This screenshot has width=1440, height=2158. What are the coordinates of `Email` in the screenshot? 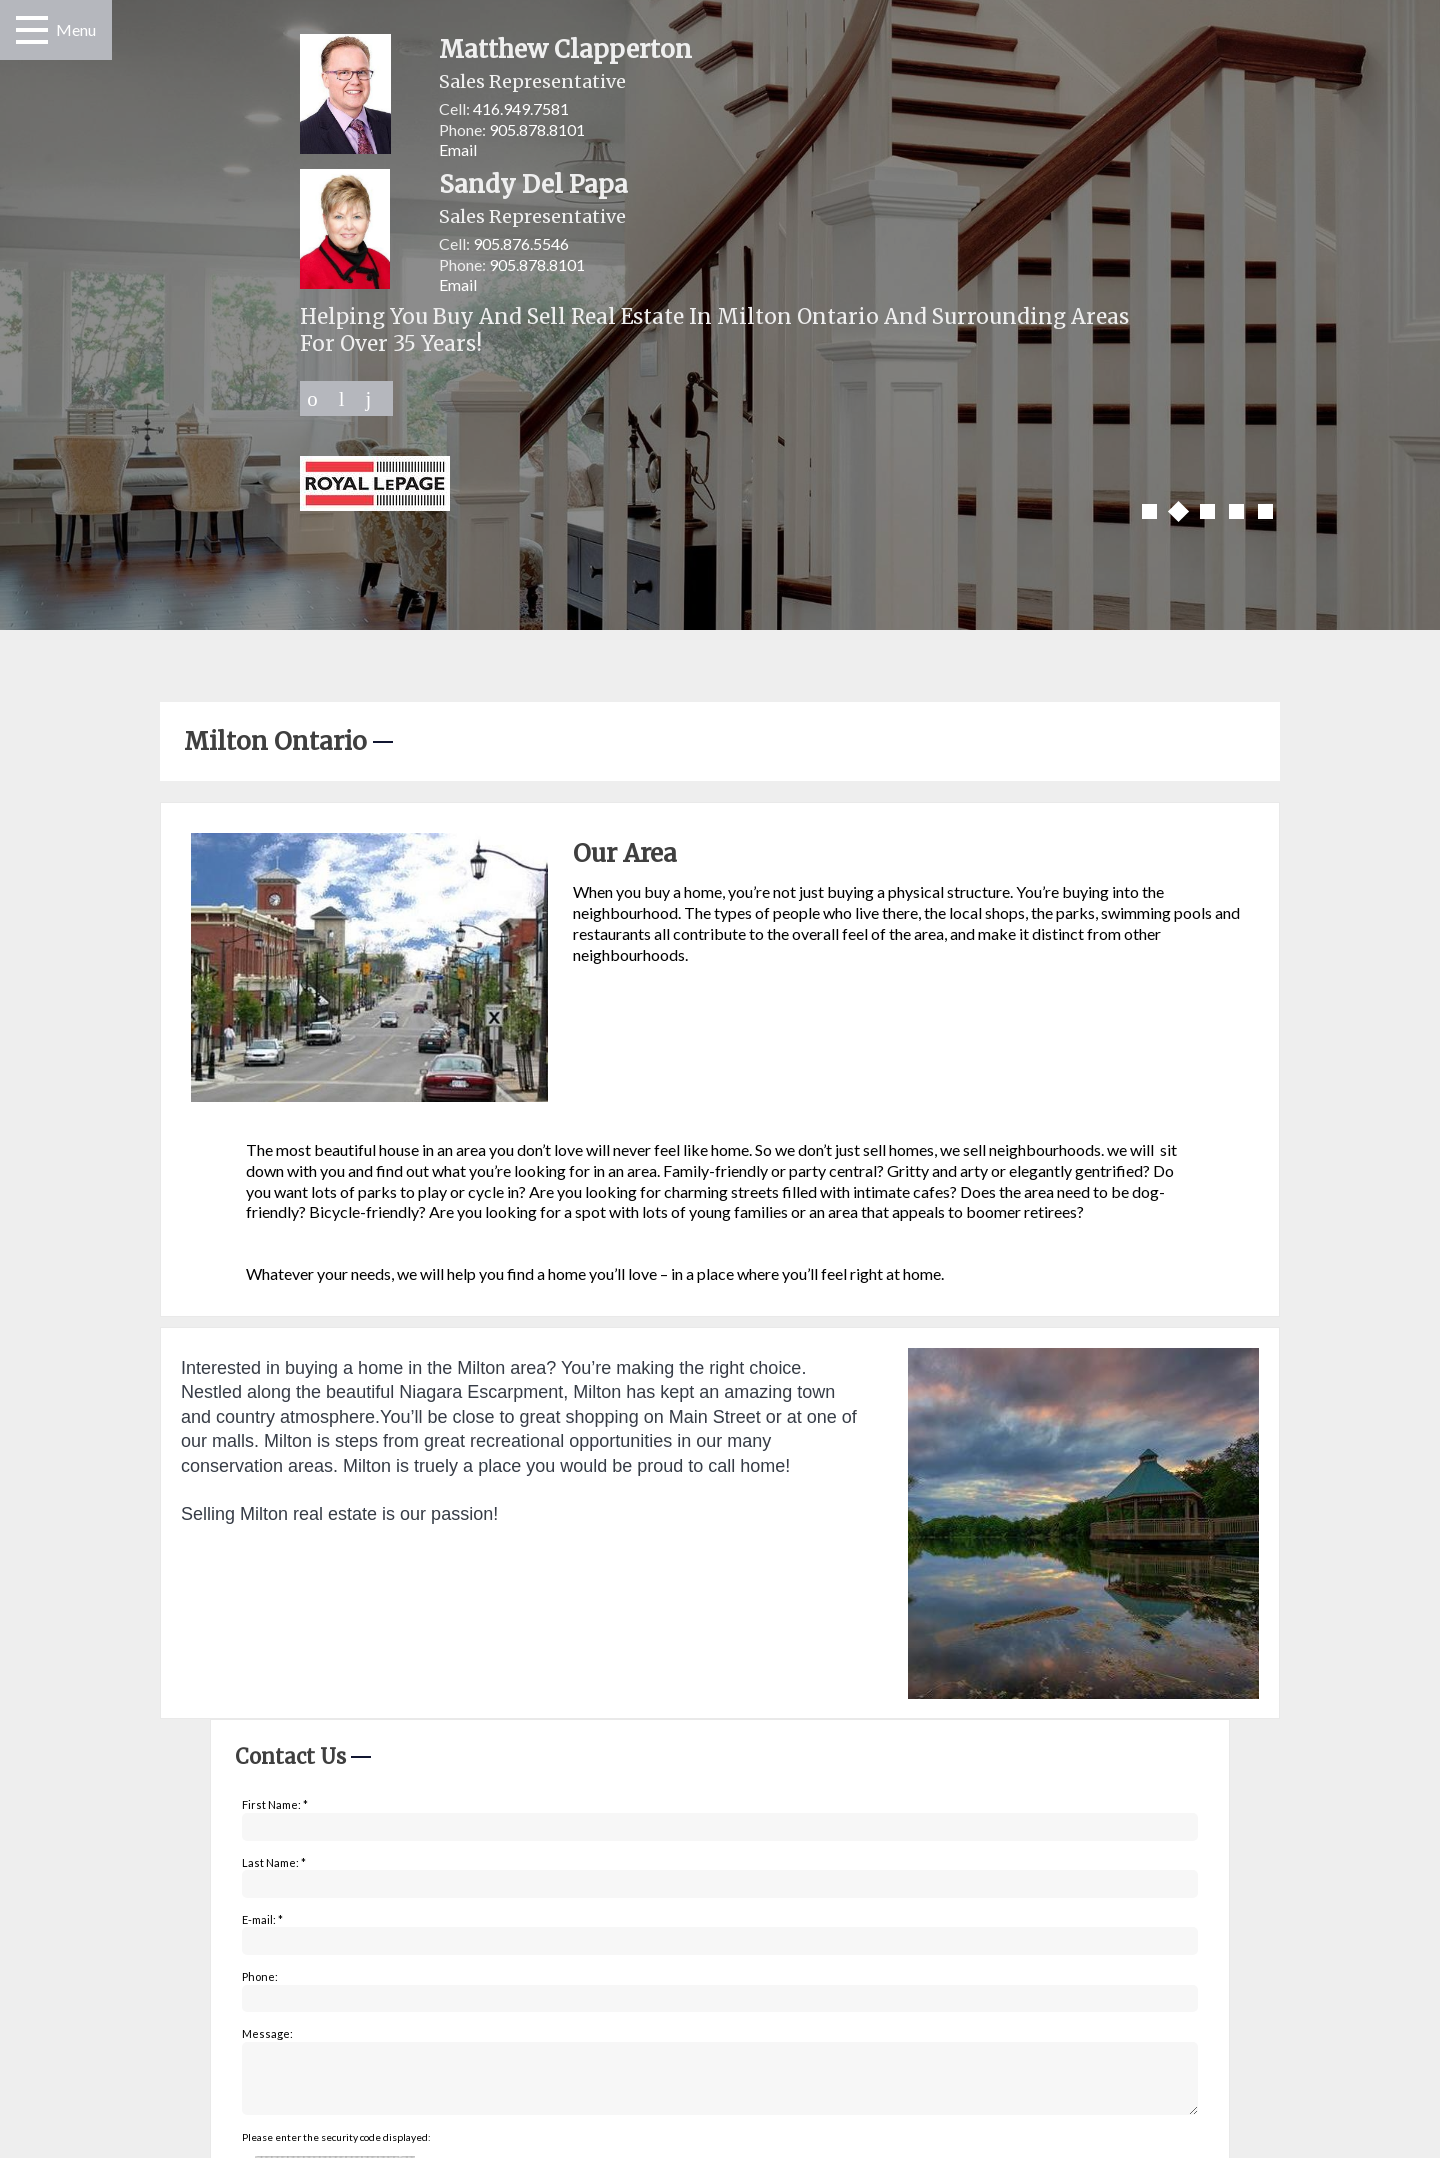 It's located at (458, 149).